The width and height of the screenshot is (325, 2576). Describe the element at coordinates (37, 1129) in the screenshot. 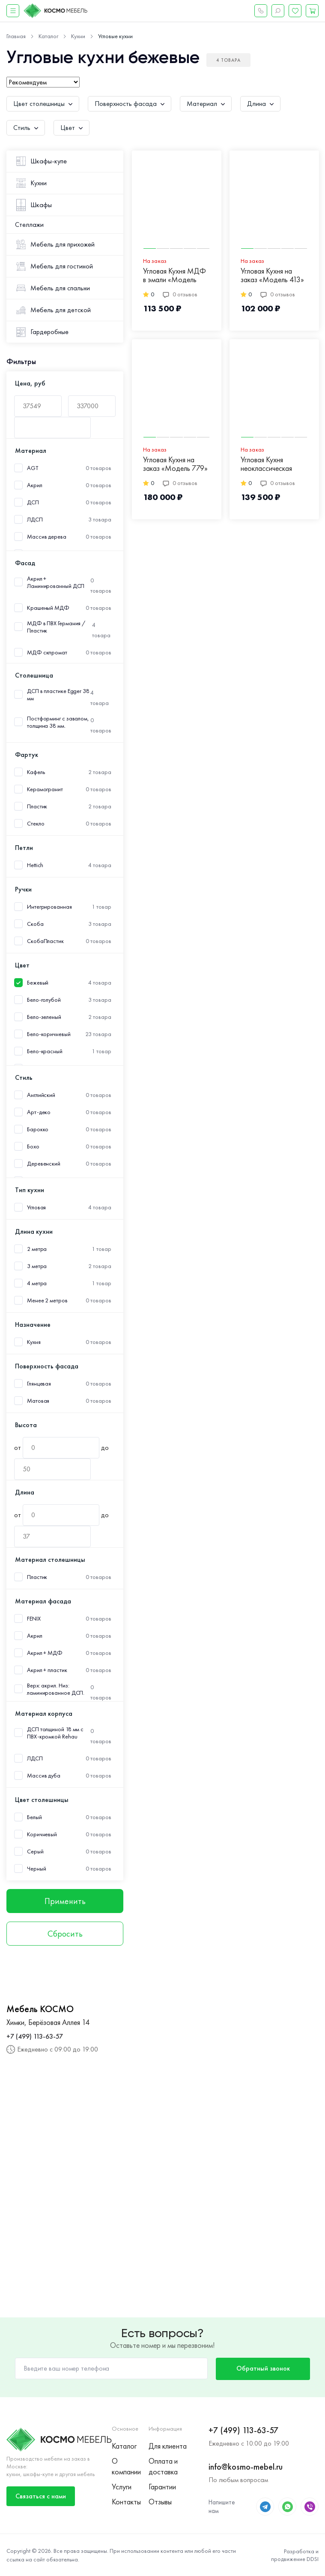

I see `Барокко` at that location.